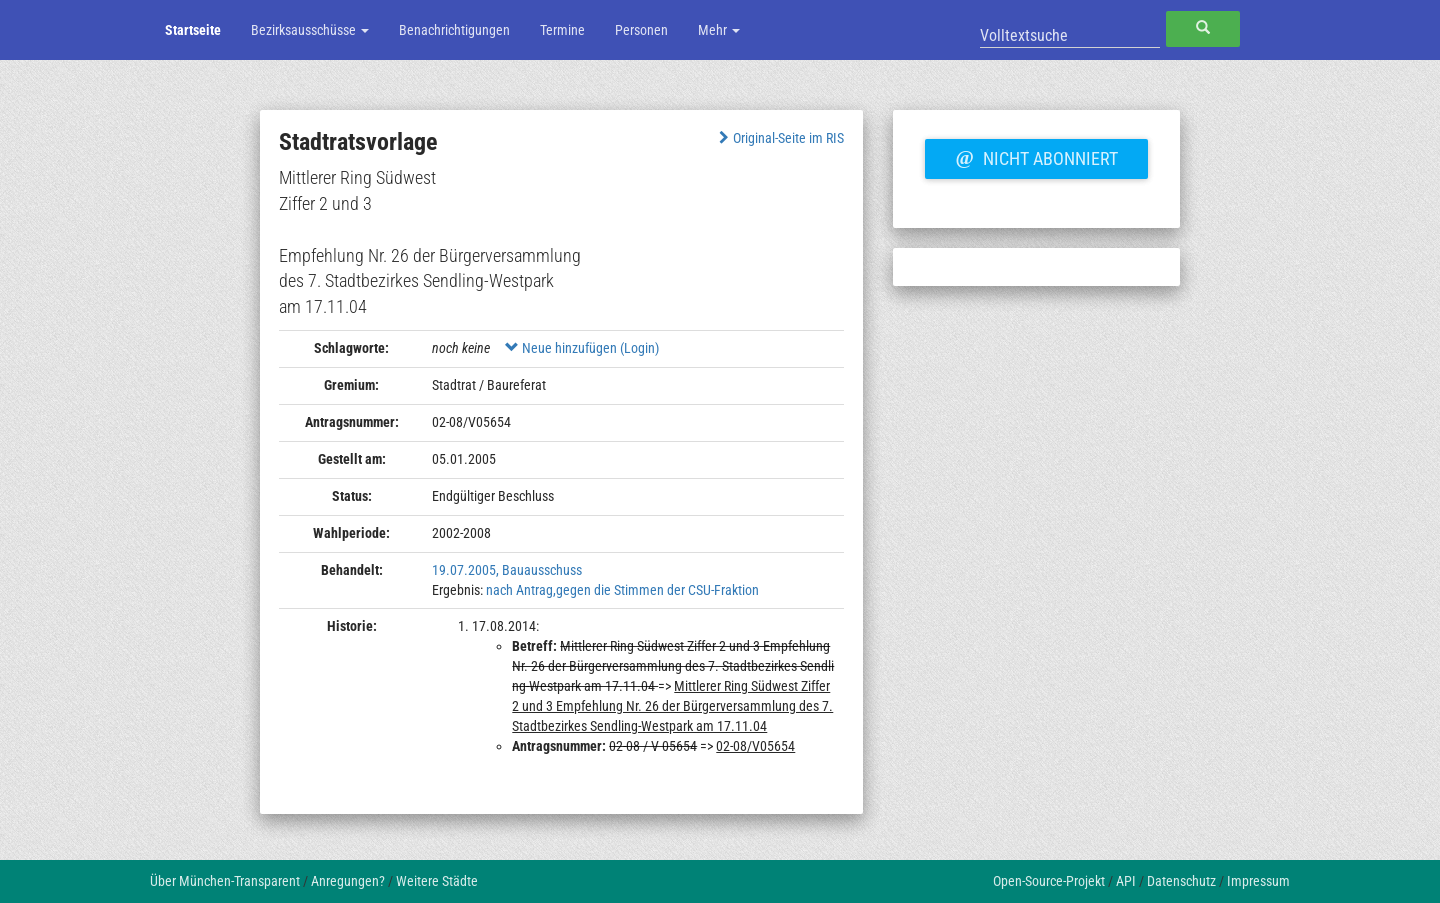 This screenshot has width=1440, height=903. Describe the element at coordinates (1036, 156) in the screenshot. I see `Nicht abonniert` at that location.